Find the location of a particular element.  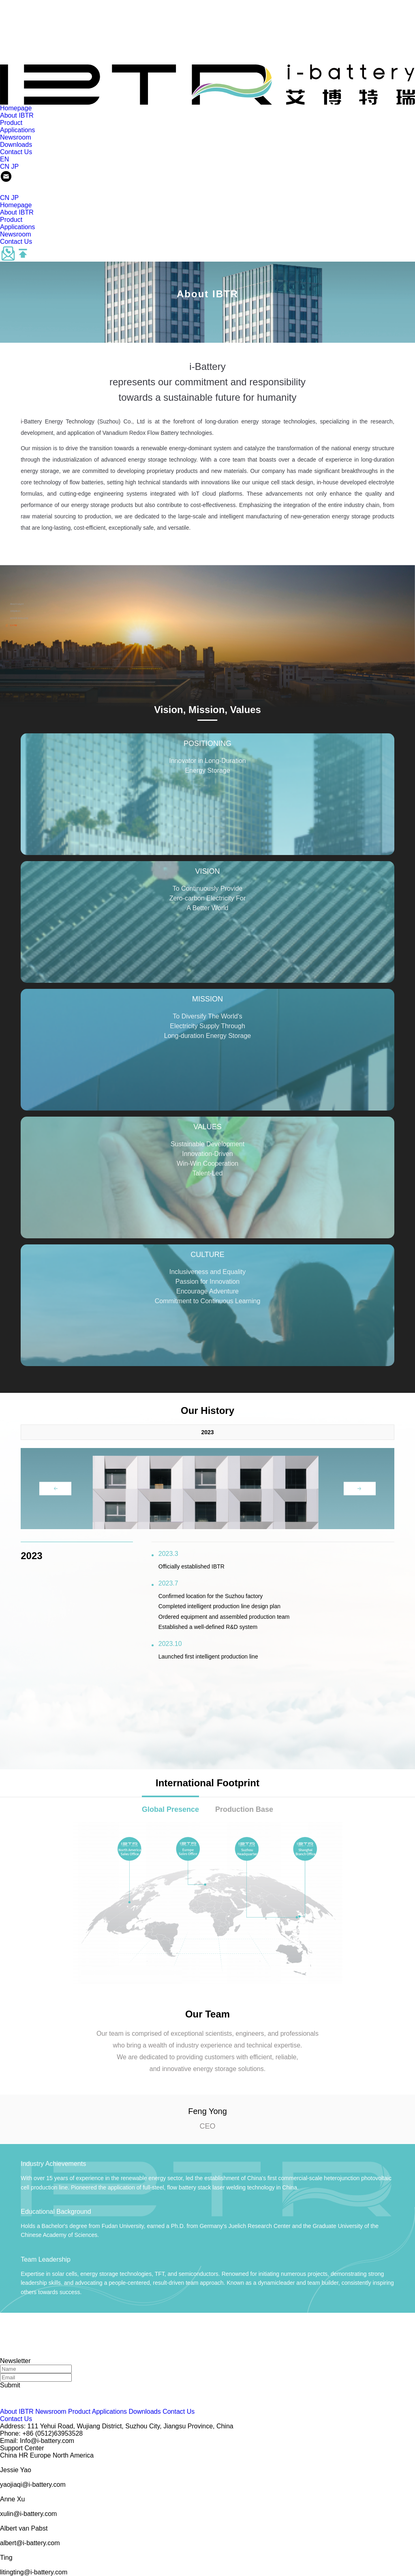

Homepage is located at coordinates (16, 108).